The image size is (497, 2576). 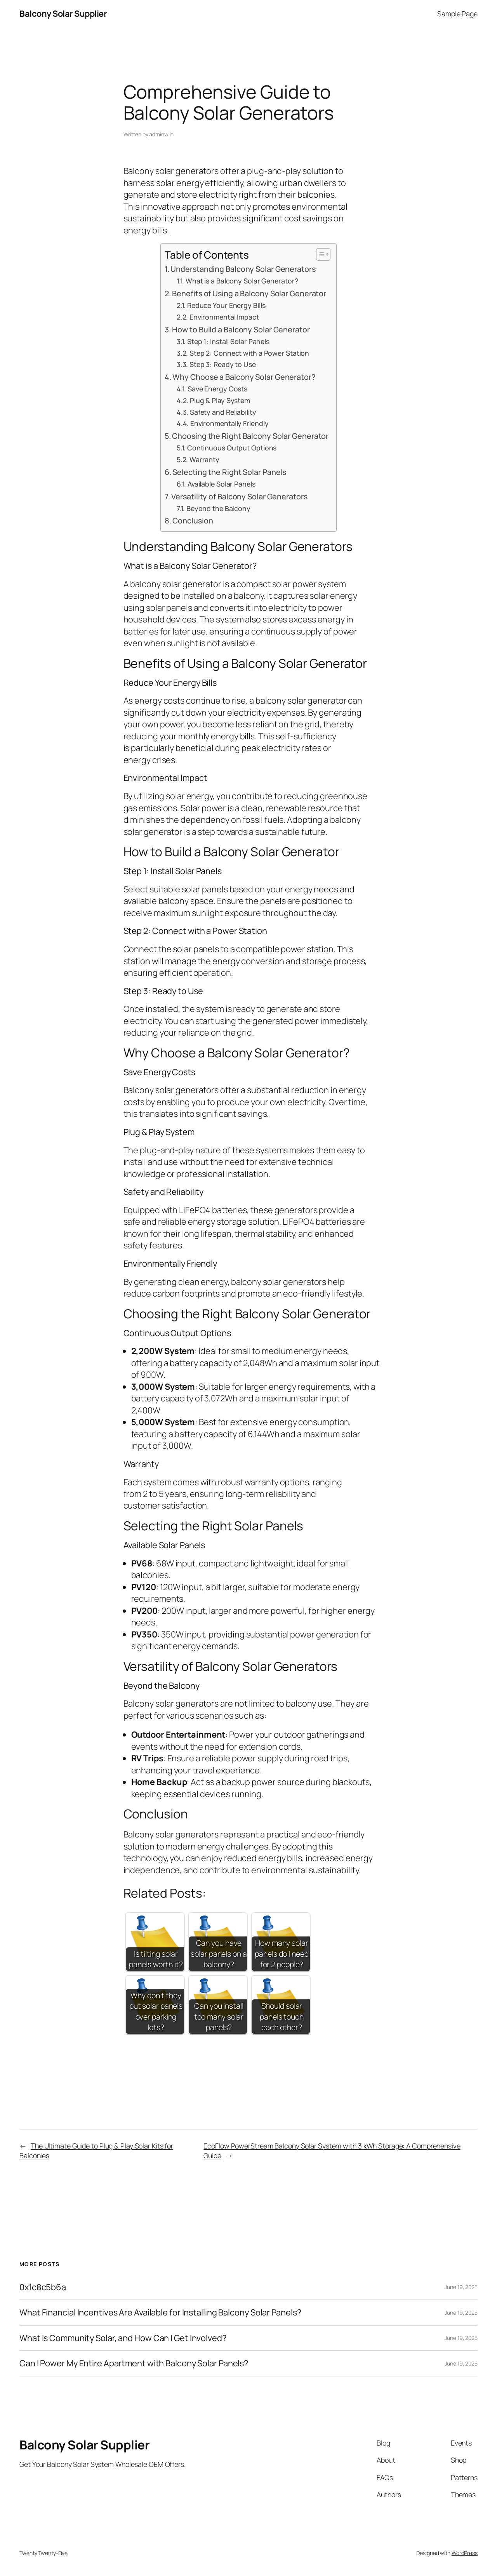 What do you see at coordinates (249, 353) in the screenshot?
I see `Step 2: Connect with a Power Station` at bounding box center [249, 353].